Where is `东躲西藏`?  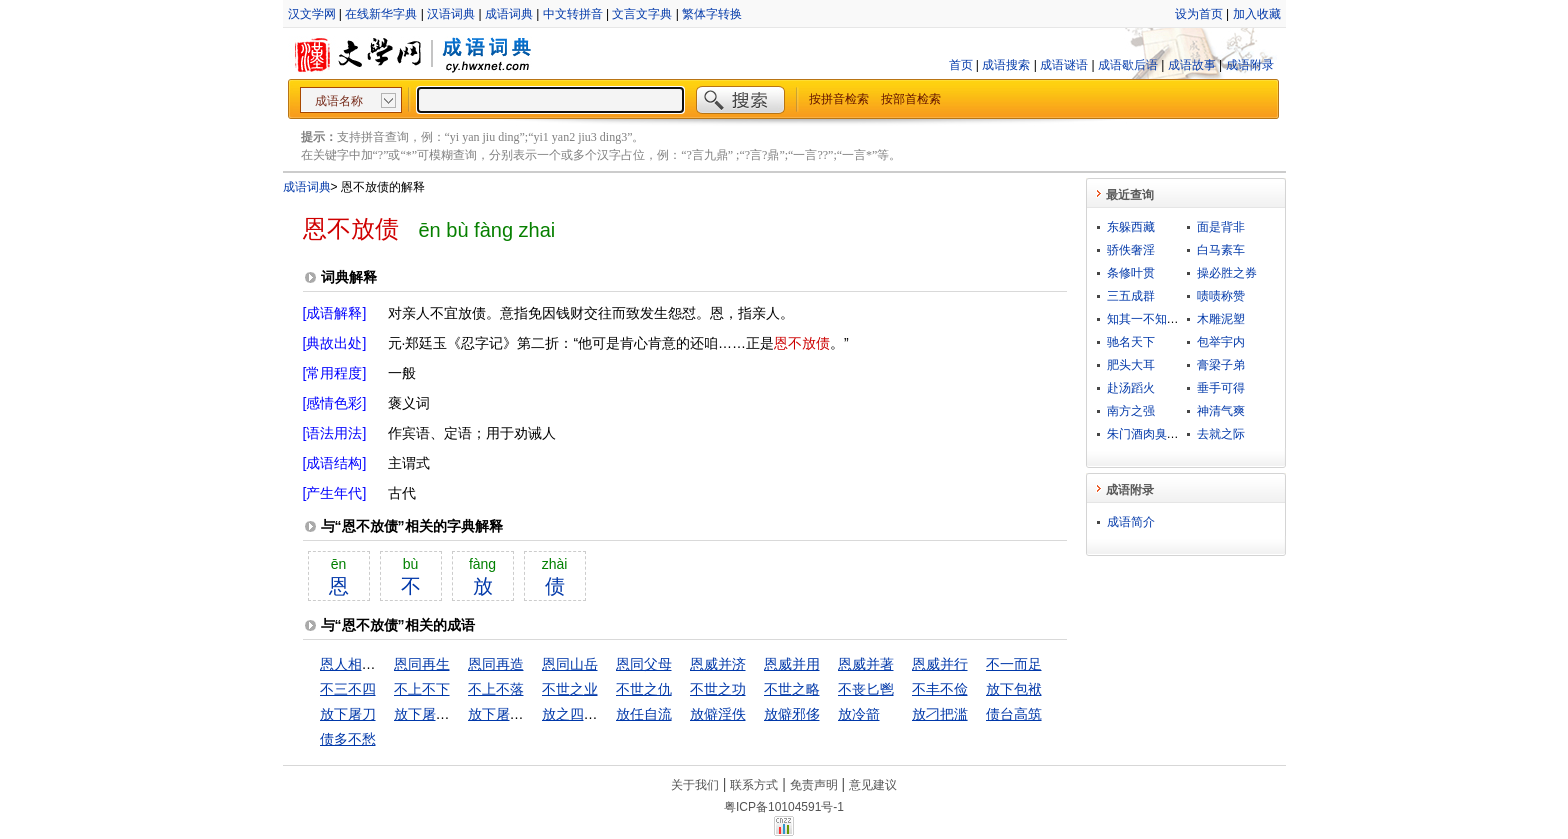 东躲西藏 is located at coordinates (1131, 227).